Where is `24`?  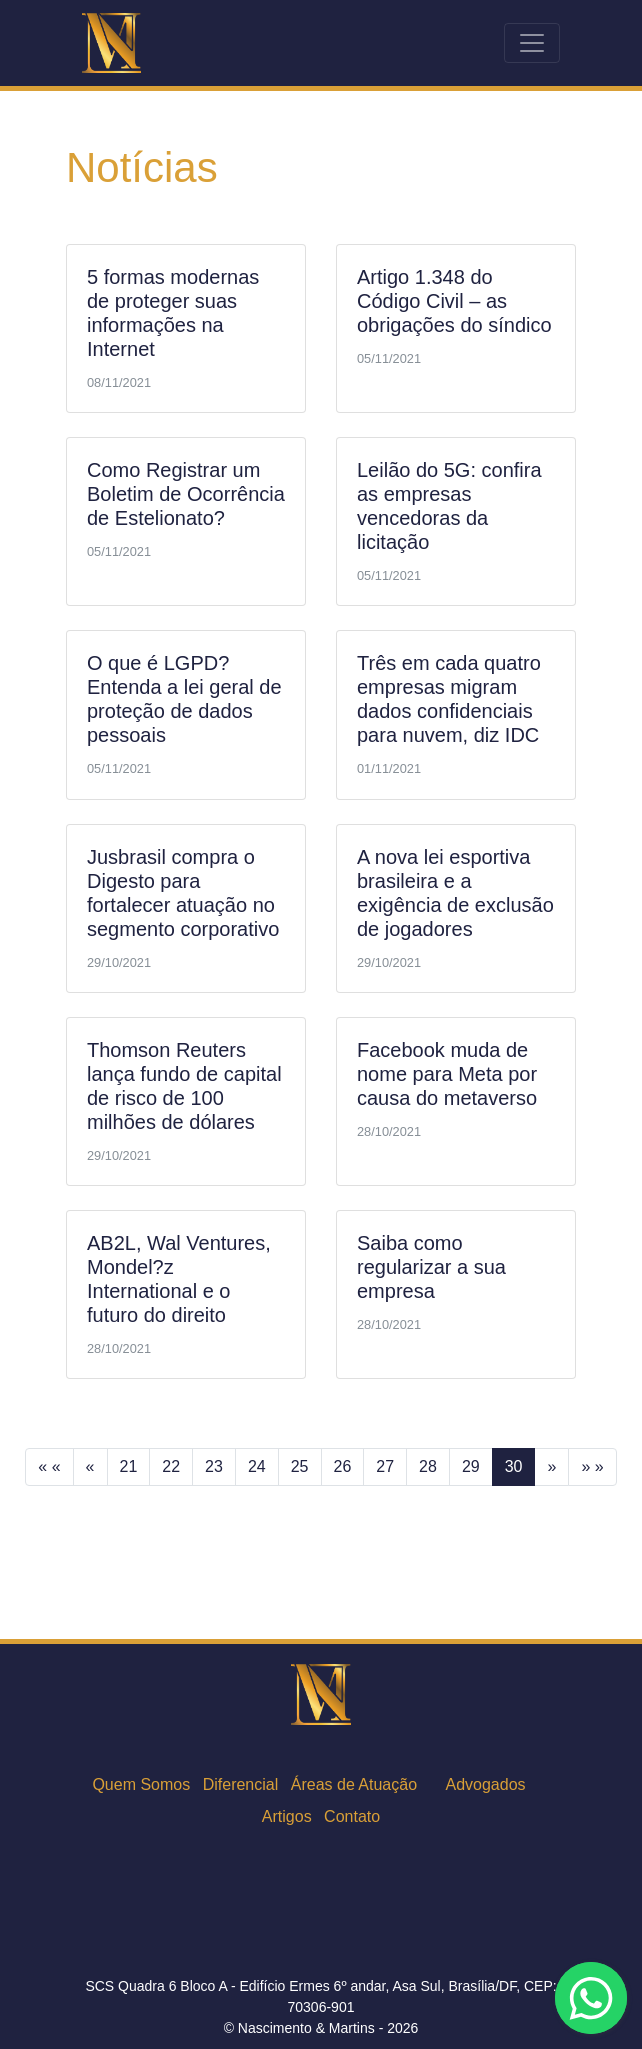
24 is located at coordinates (257, 1466).